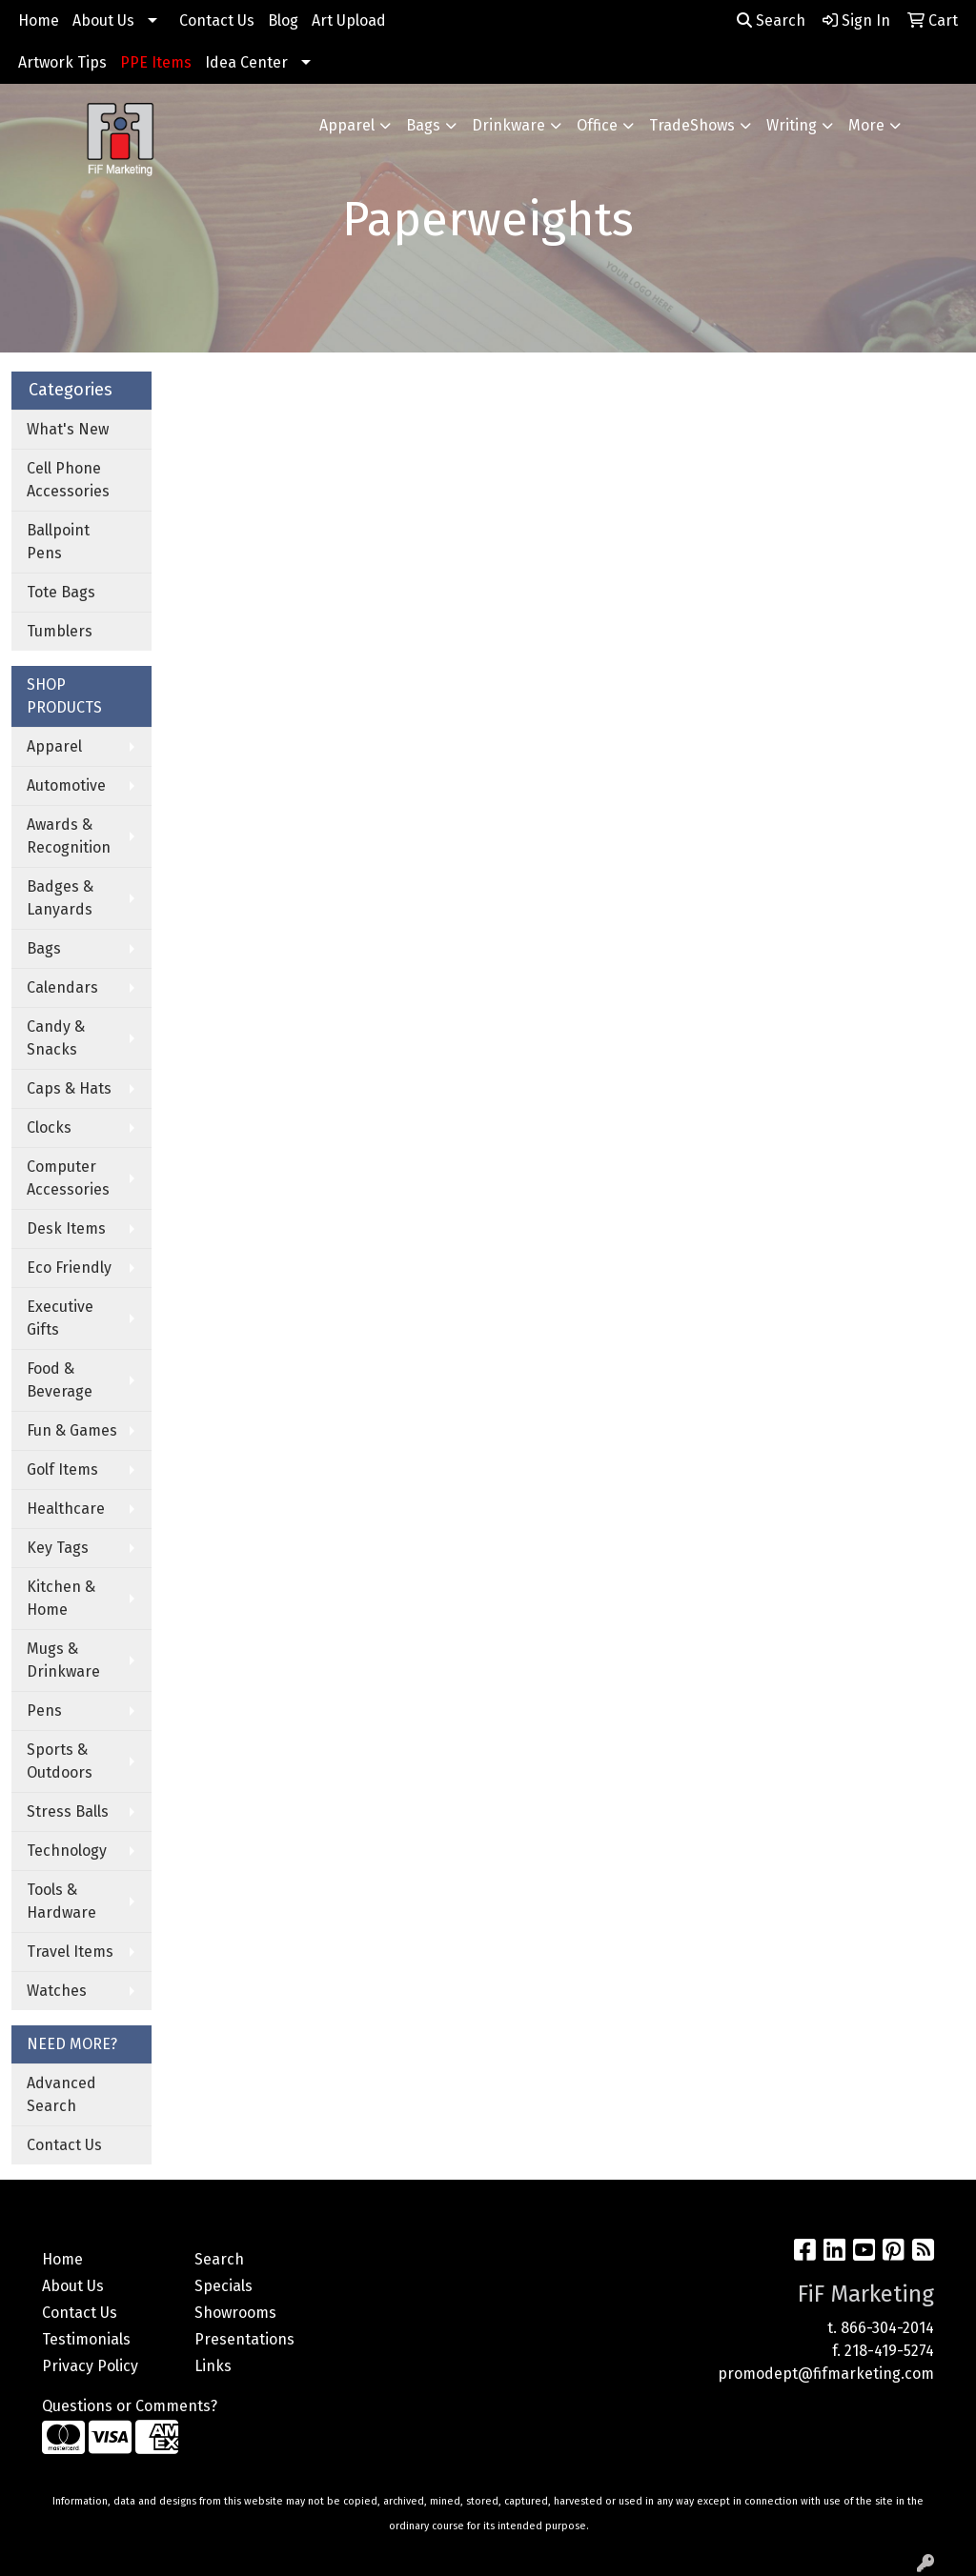 Image resolution: width=976 pixels, height=2576 pixels. I want to click on Tools & Hardware, so click(61, 1901).